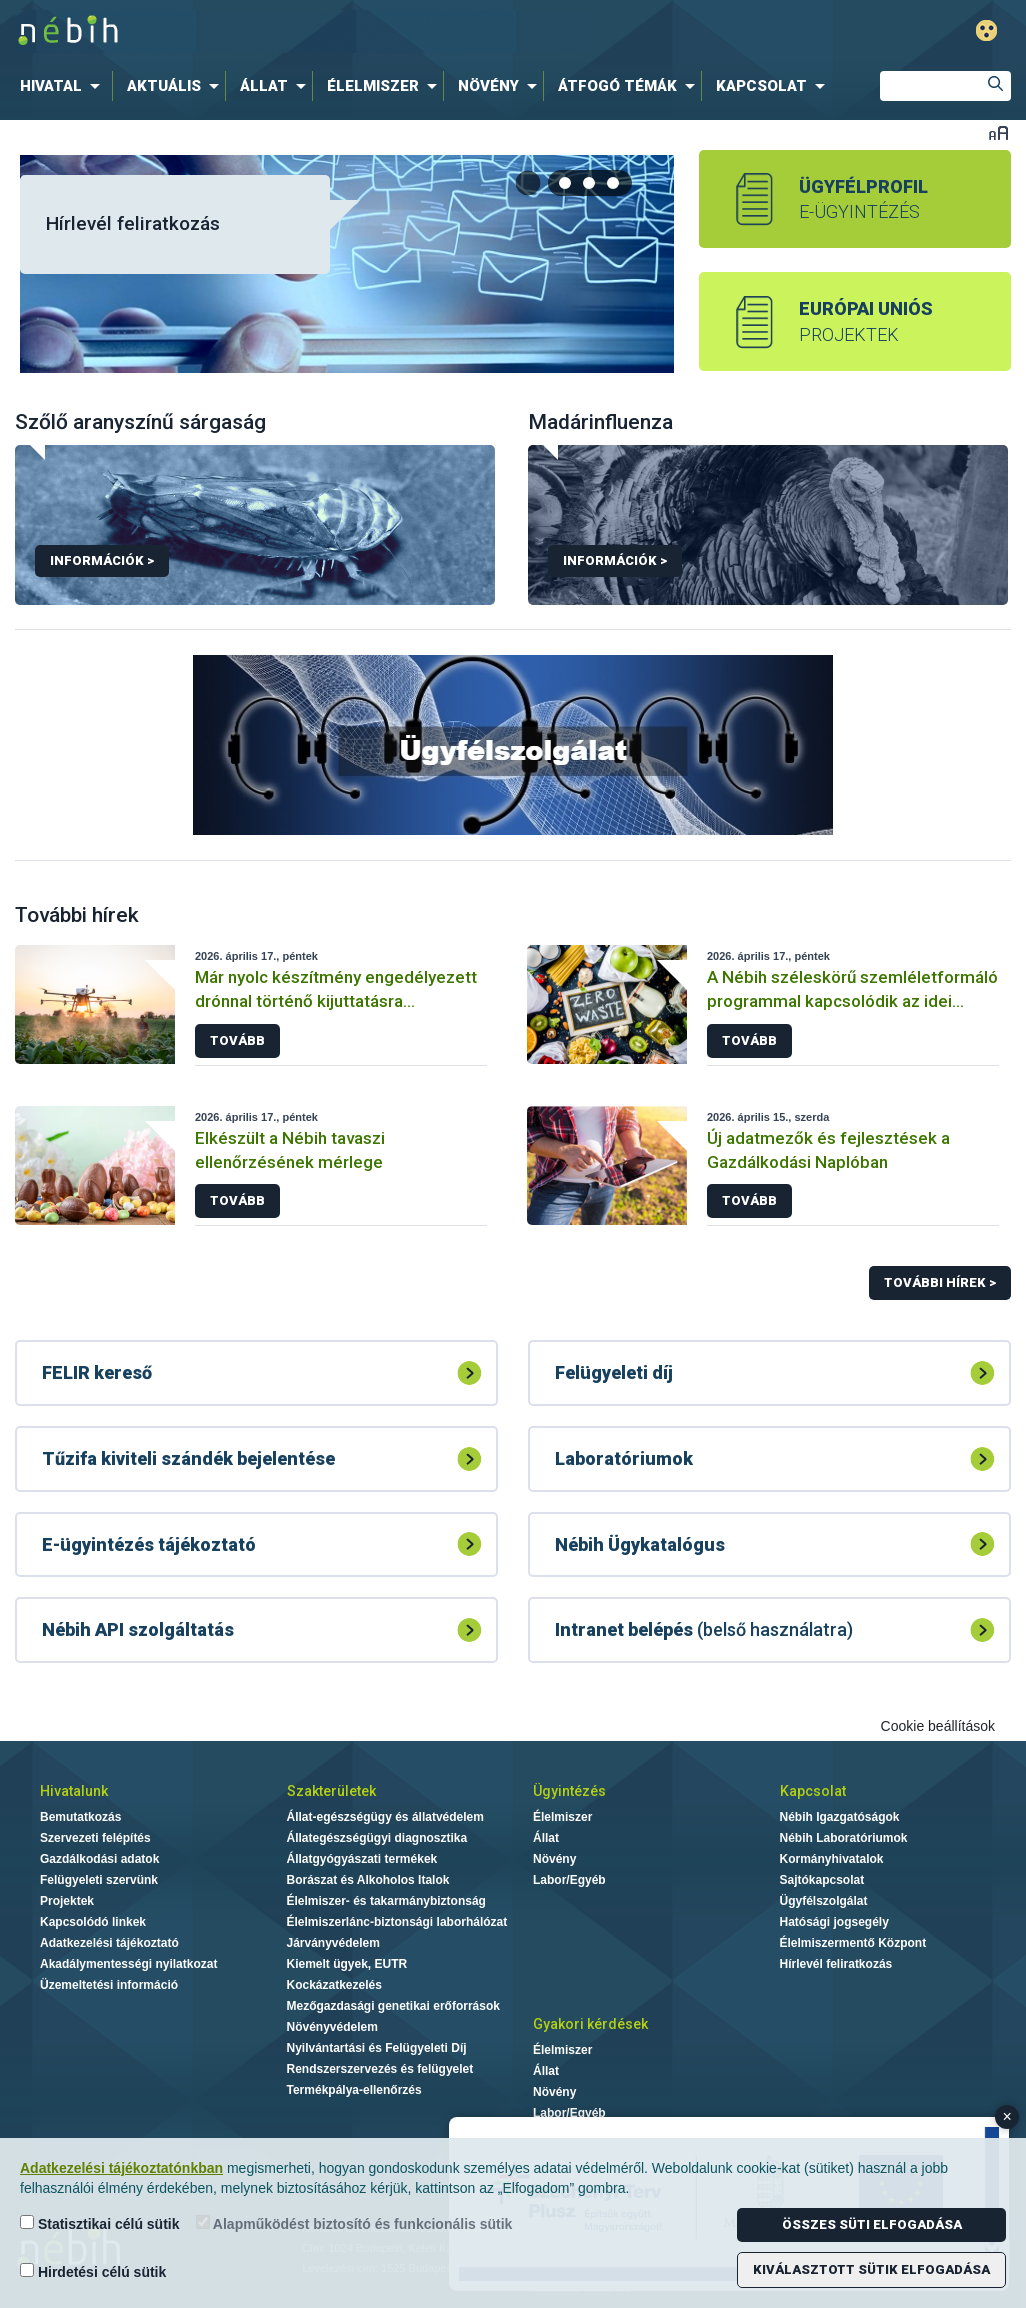 Image resolution: width=1026 pixels, height=2308 pixels. Describe the element at coordinates (1007, 2116) in the screenshot. I see `× [Close banner]` at that location.